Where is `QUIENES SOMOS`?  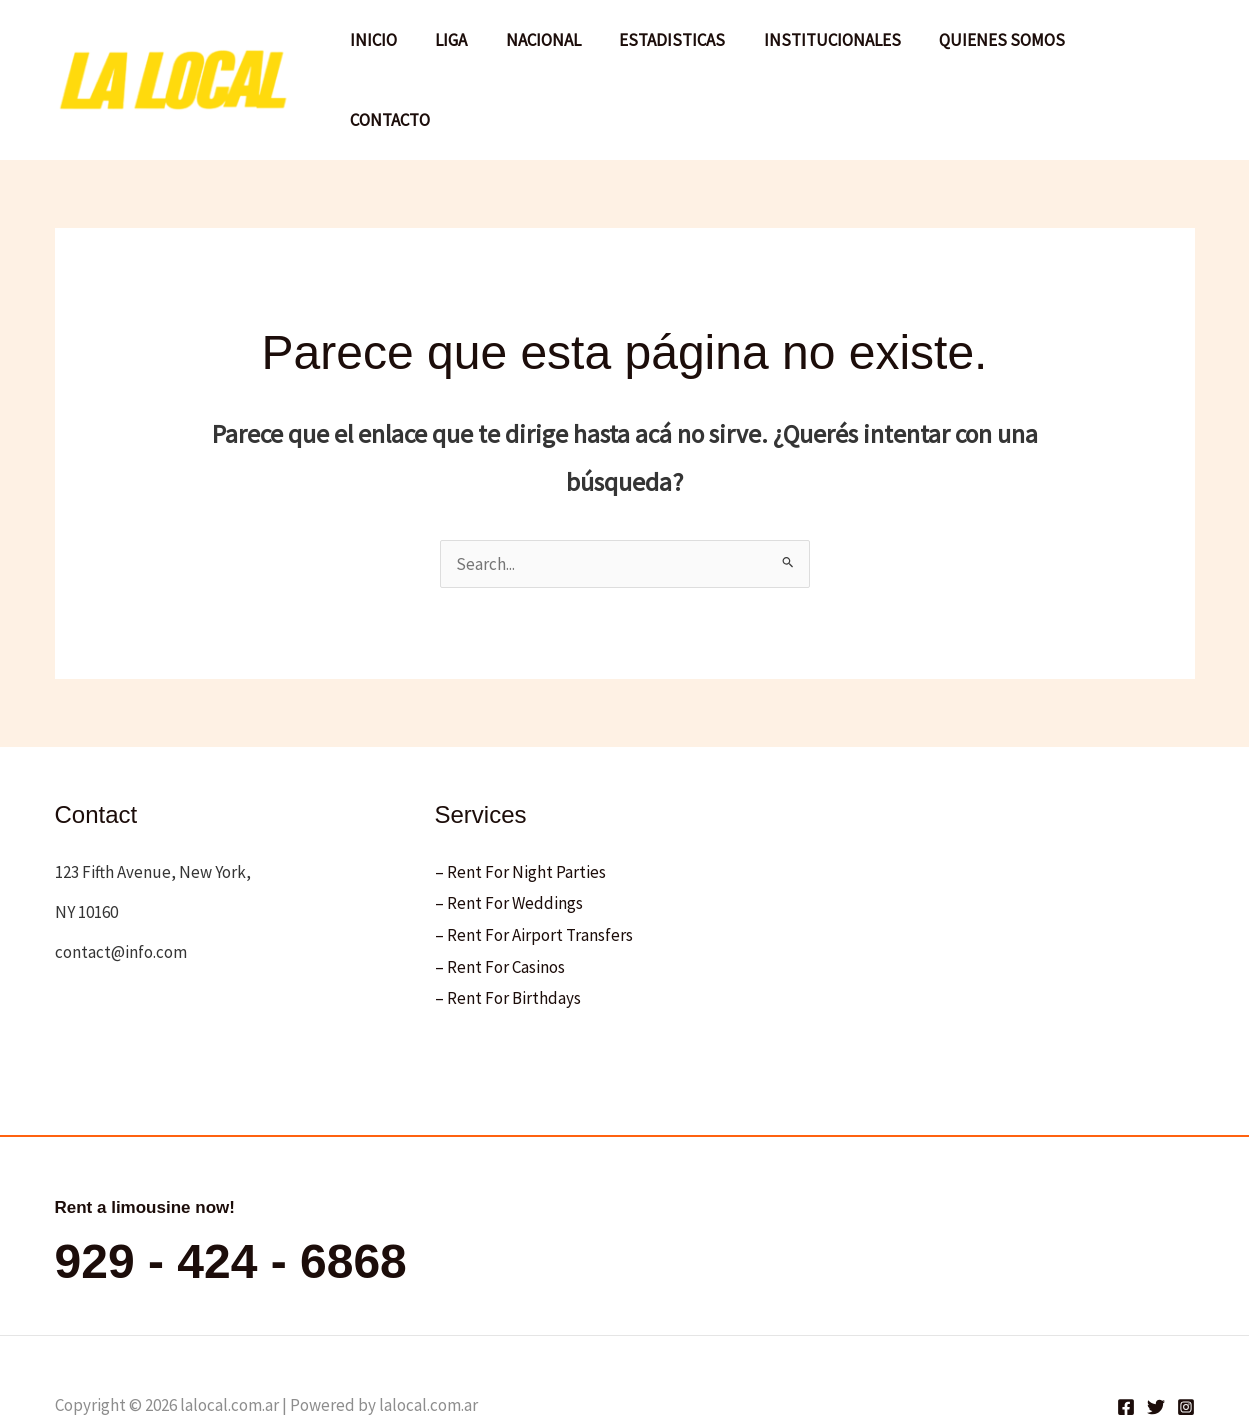
QUIENES SOMOS is located at coordinates (1001, 49).